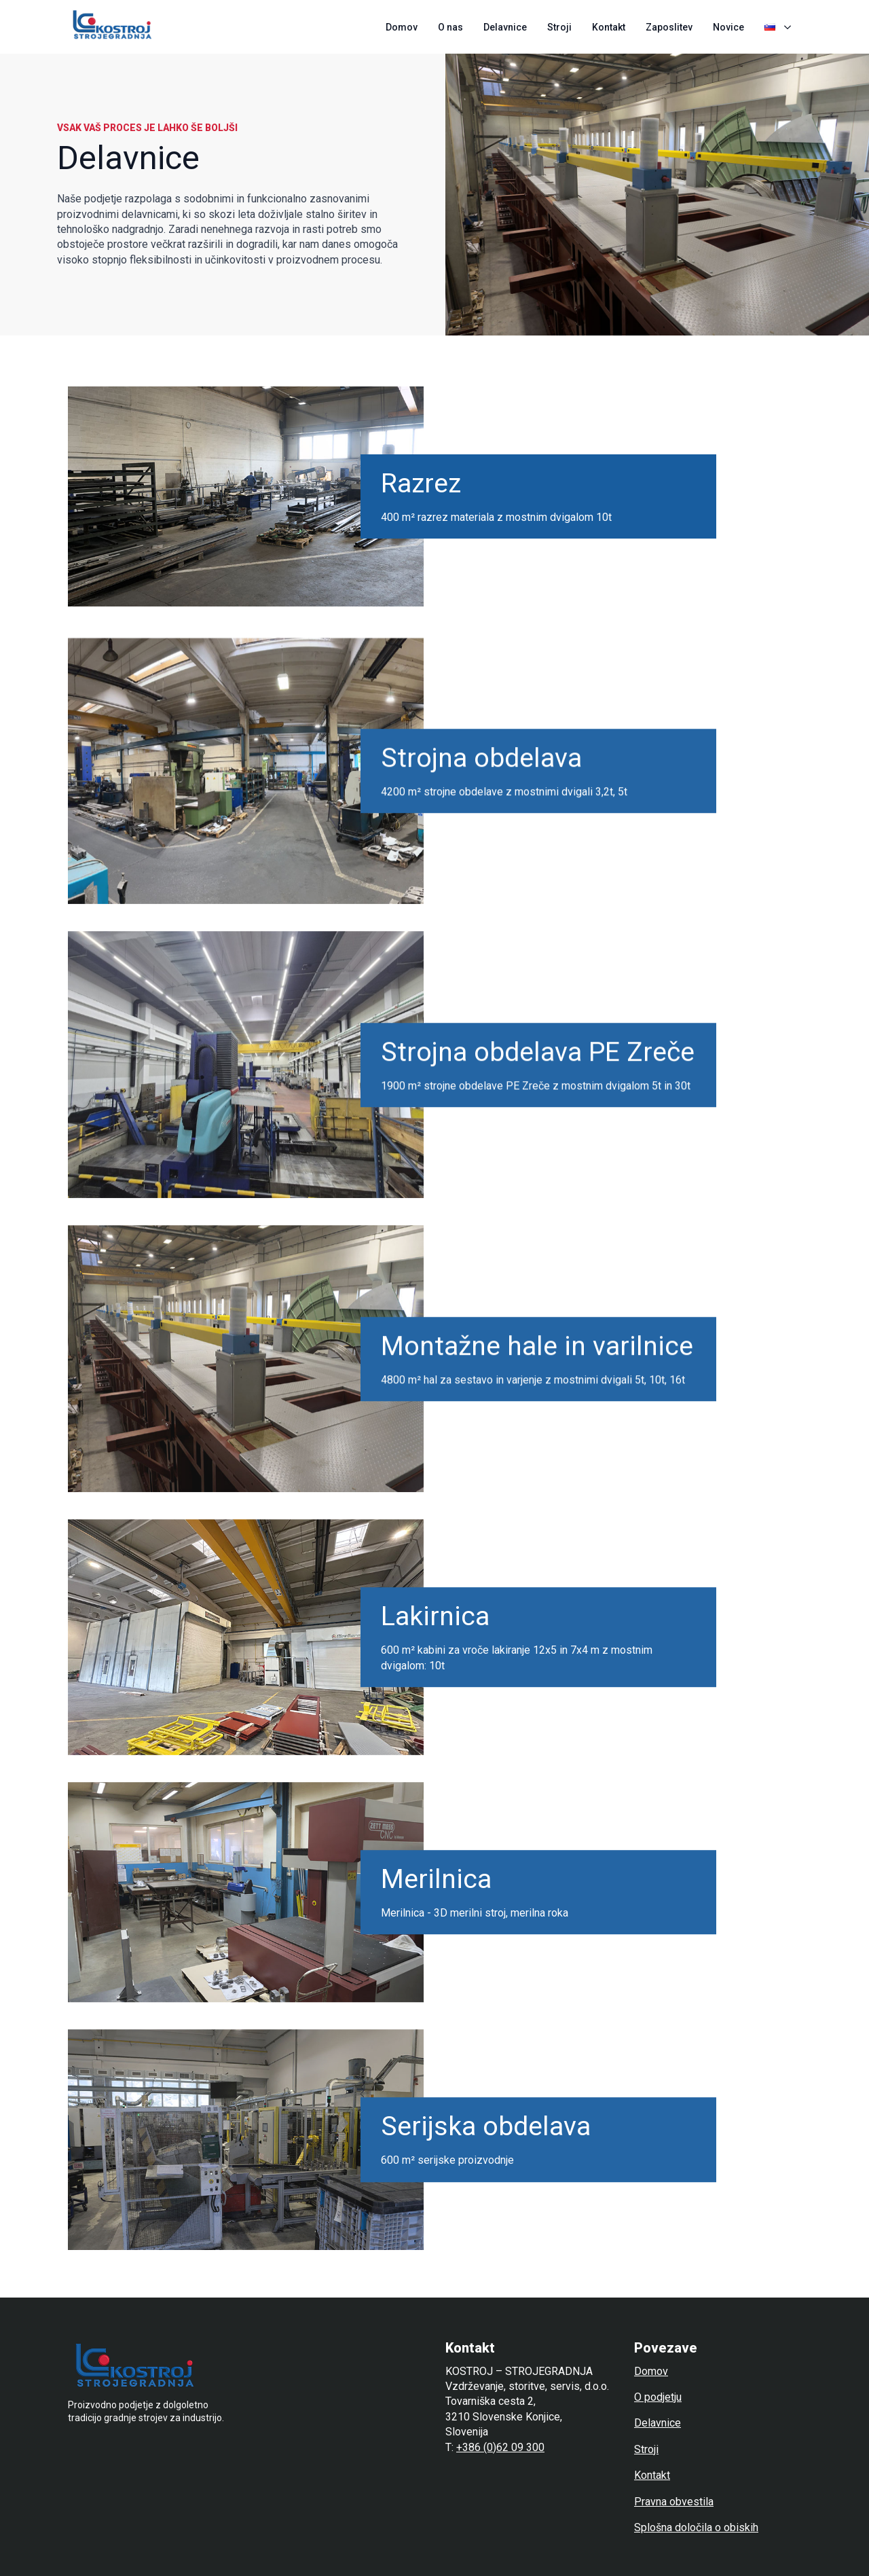 The width and height of the screenshot is (869, 2576). Describe the element at coordinates (450, 27) in the screenshot. I see `O nas` at that location.